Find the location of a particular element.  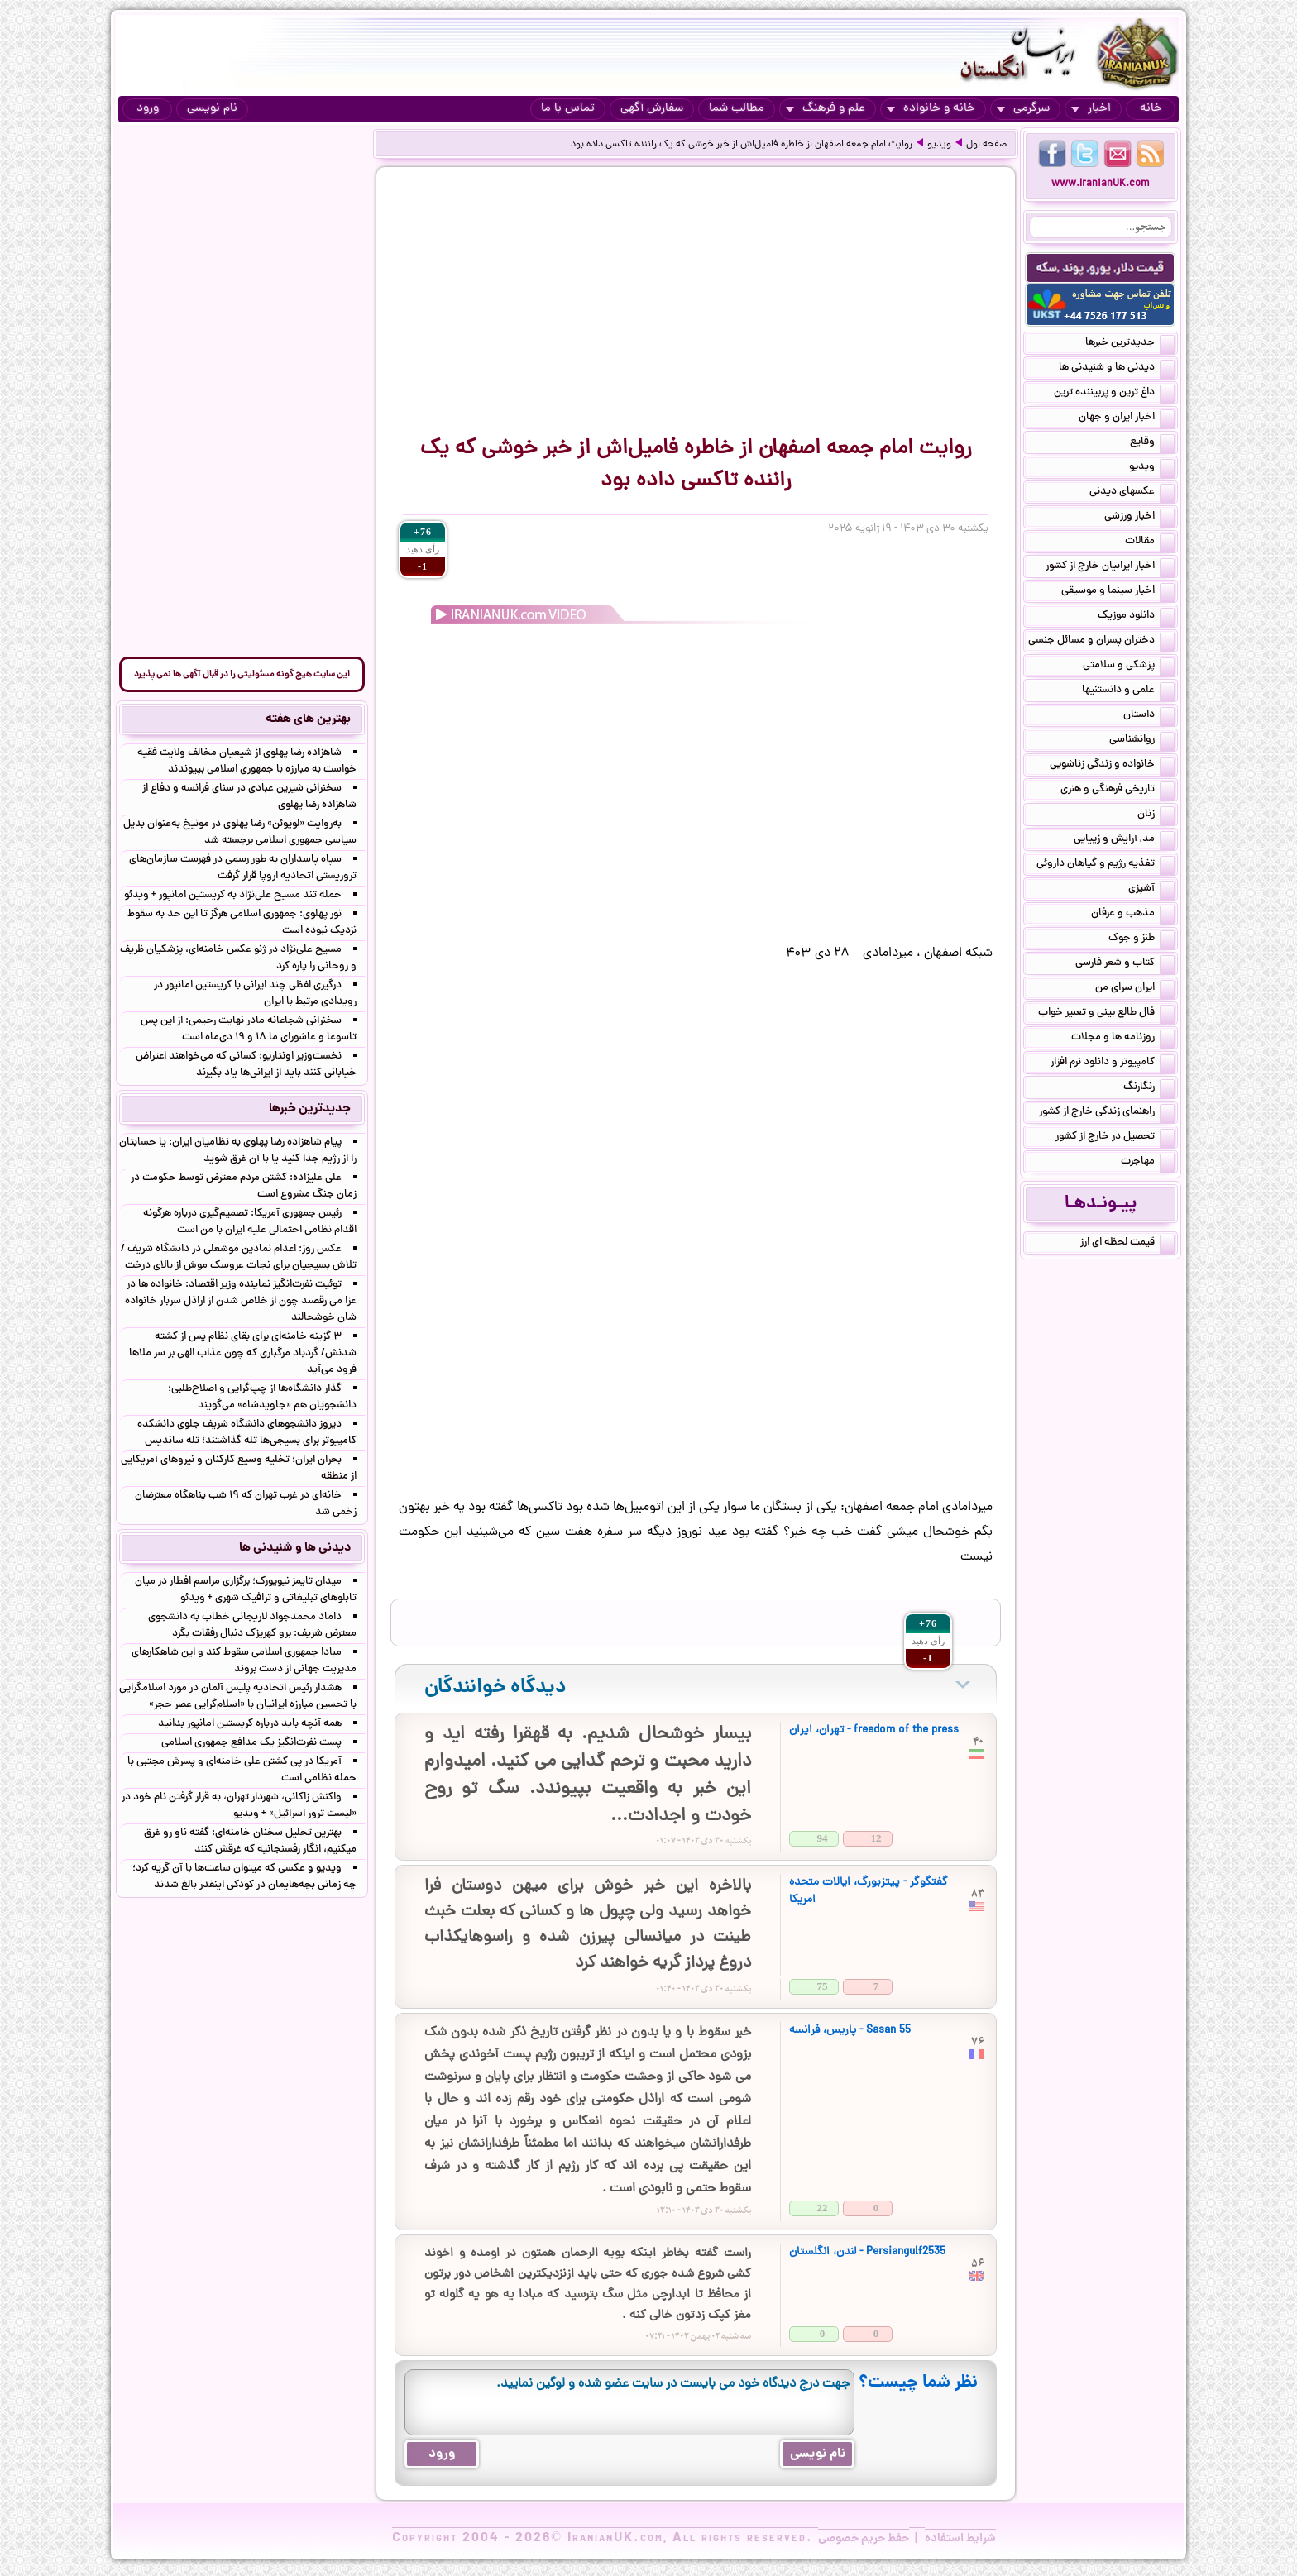

طنز و جوک is located at coordinates (1141, 939).